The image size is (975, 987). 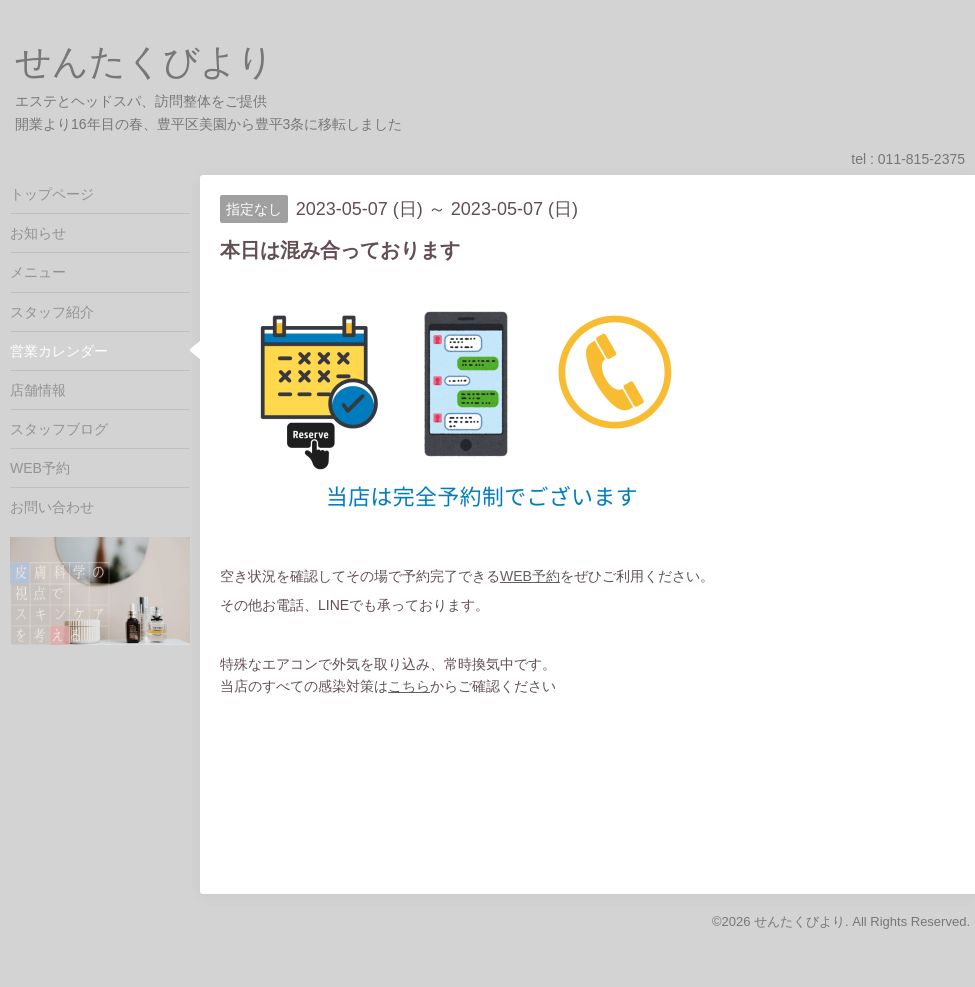 I want to click on 店舗情報, so click(x=38, y=390).